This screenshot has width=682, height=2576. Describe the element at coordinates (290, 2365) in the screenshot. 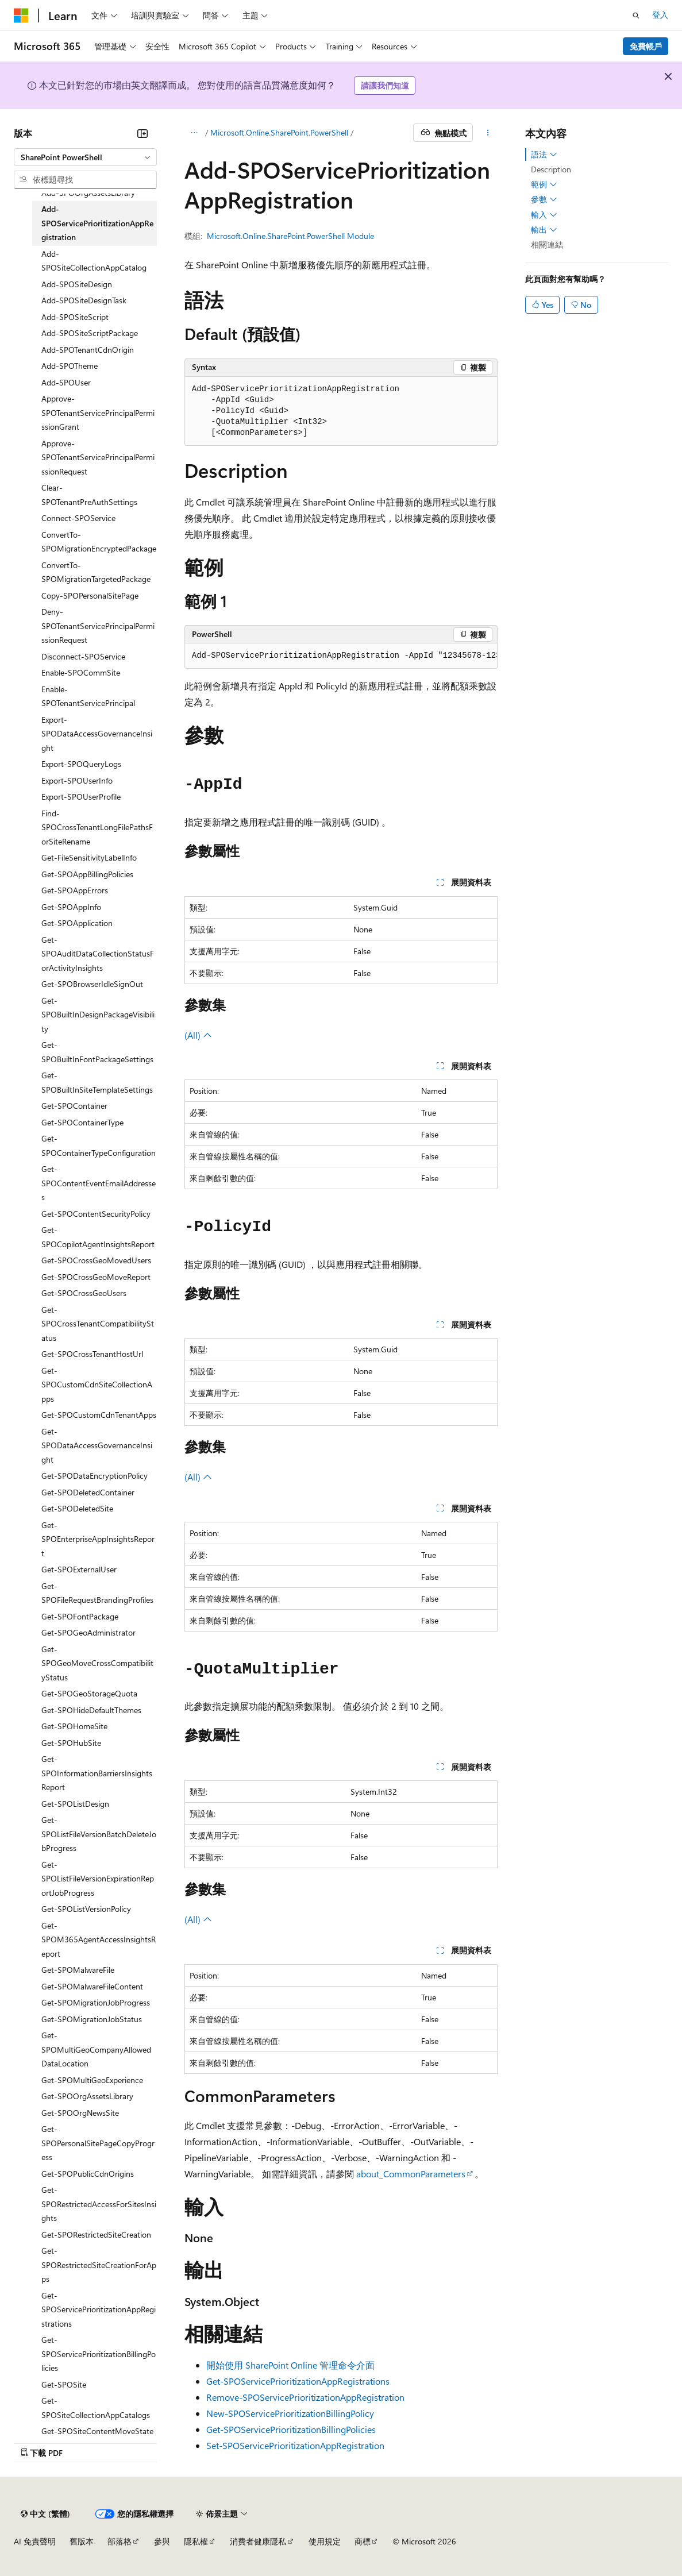

I see `開始使用 SharePoint Online 管理命令介面` at that location.